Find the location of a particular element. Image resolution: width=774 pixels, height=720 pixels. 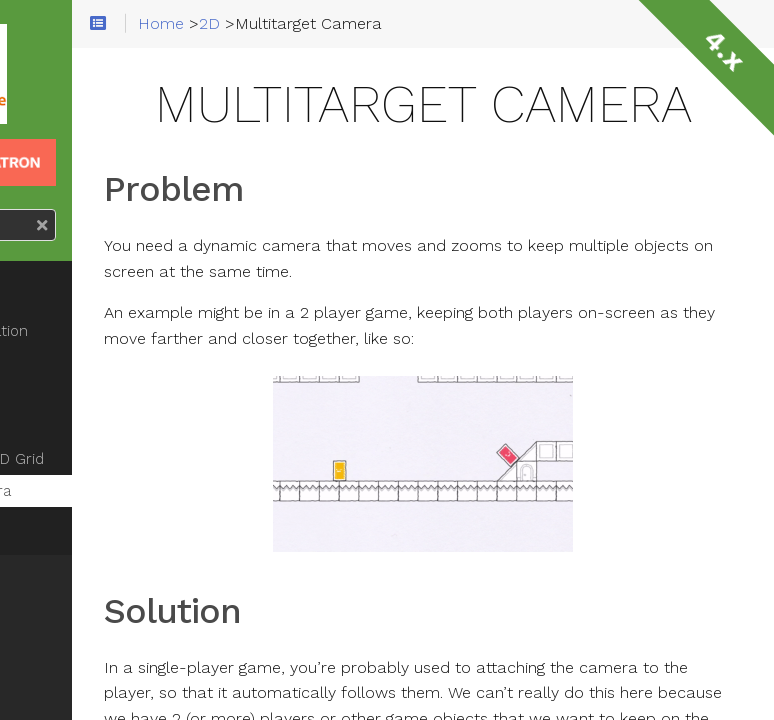

Coyote Time is located at coordinates (78, 395).